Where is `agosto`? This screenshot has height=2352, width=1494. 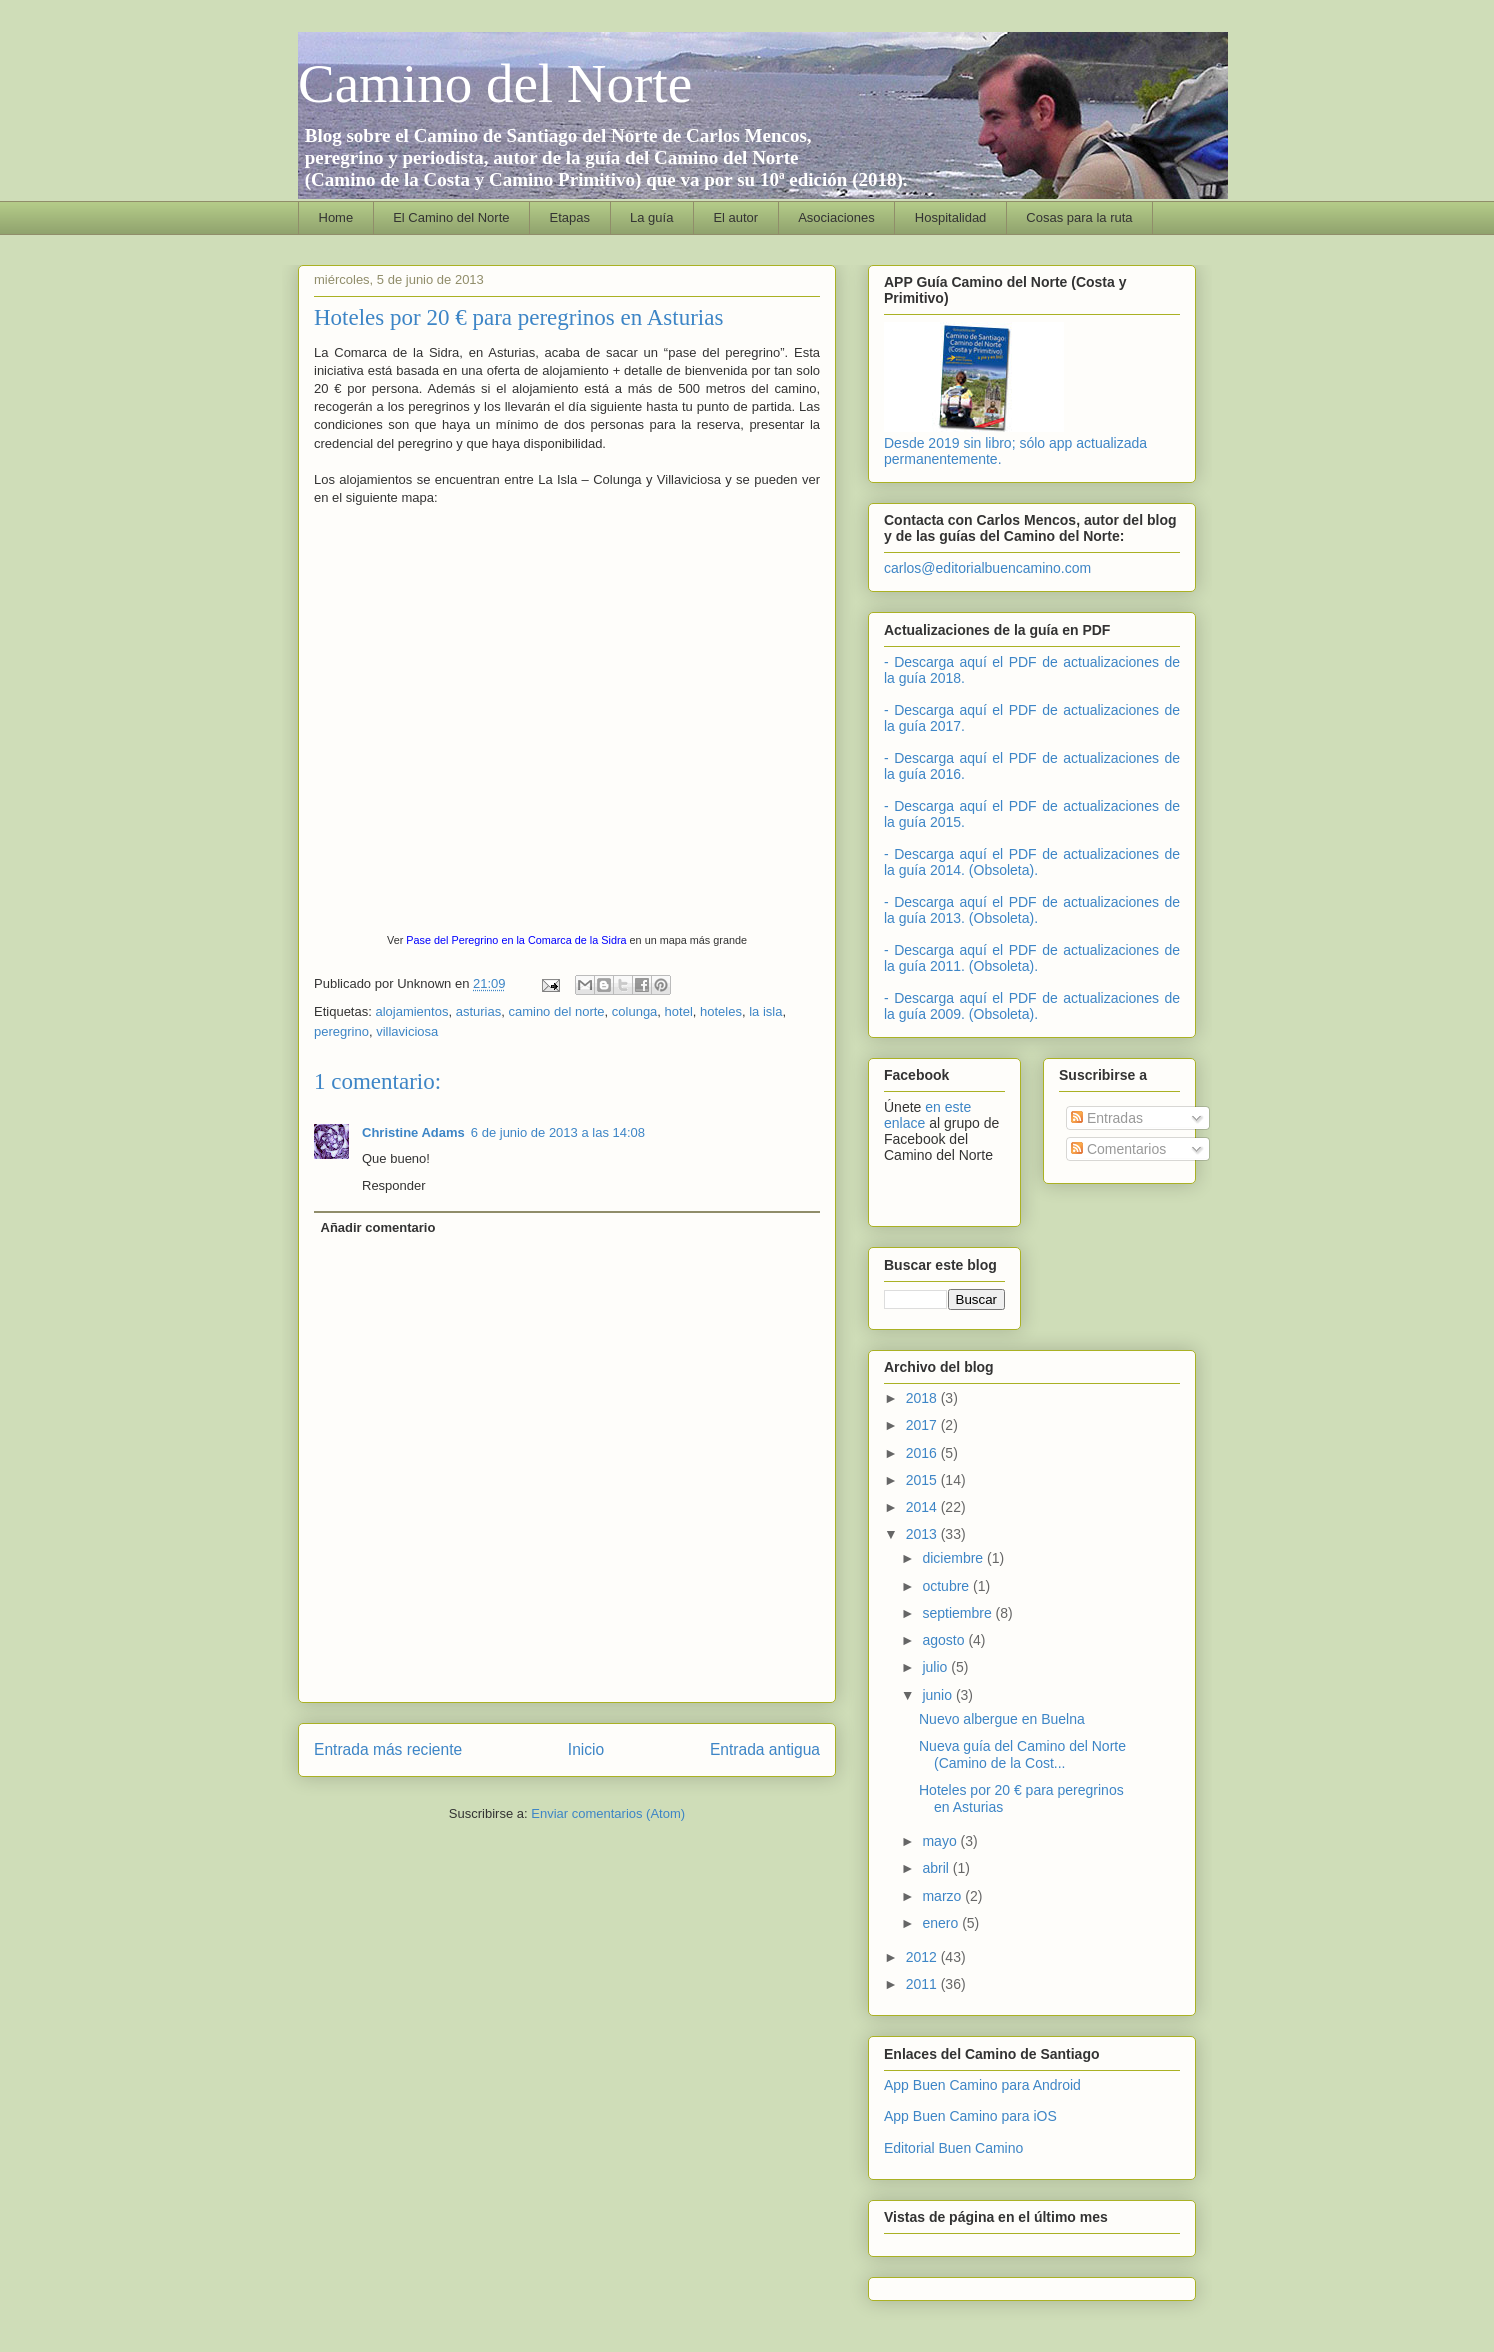
agosto is located at coordinates (945, 1640).